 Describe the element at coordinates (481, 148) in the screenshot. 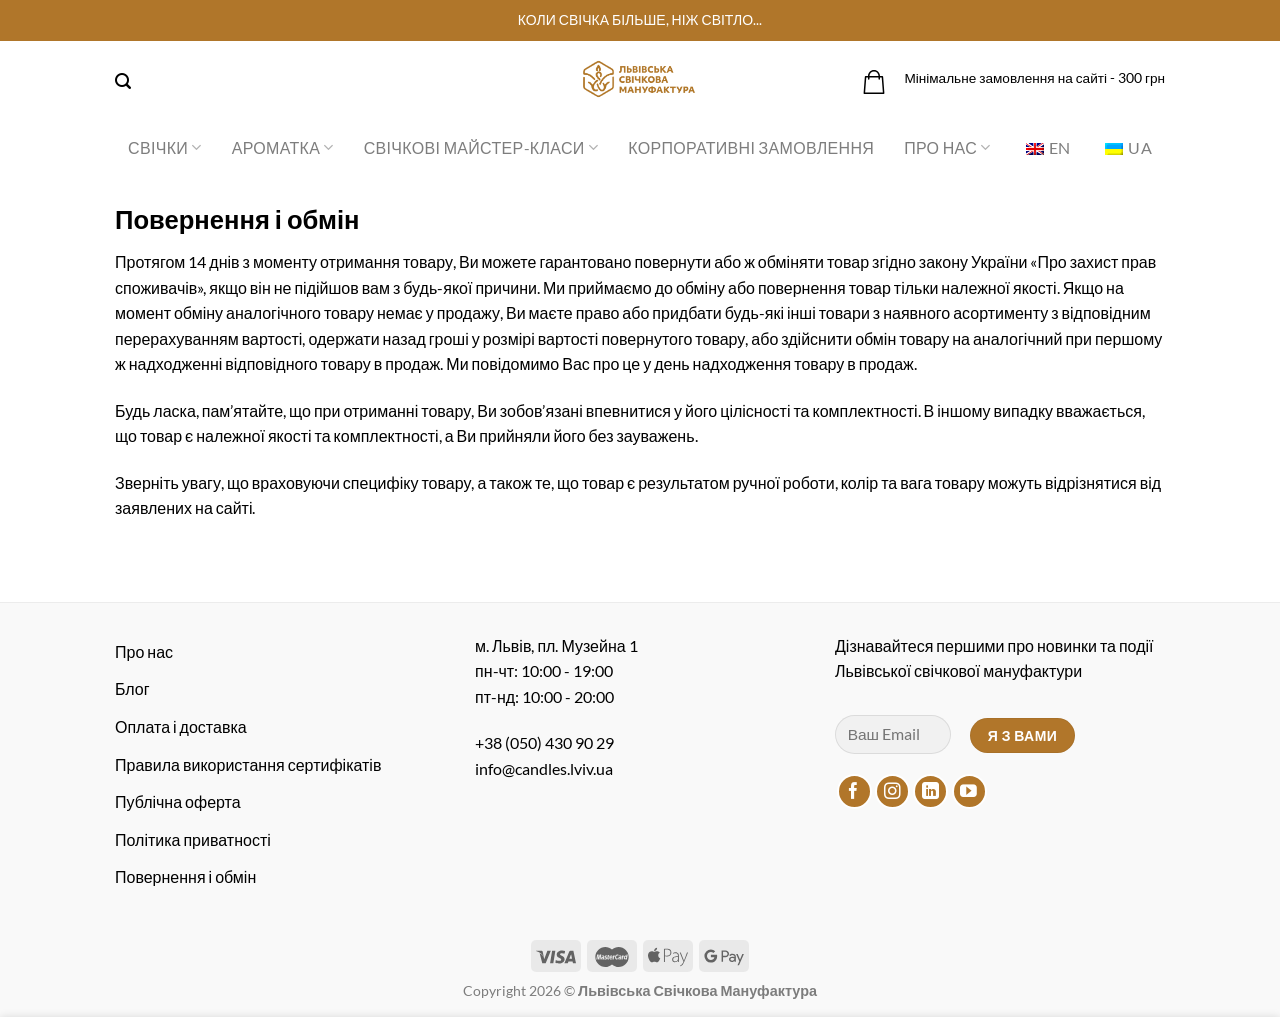

I see `Свічкові майстер-класи` at that location.